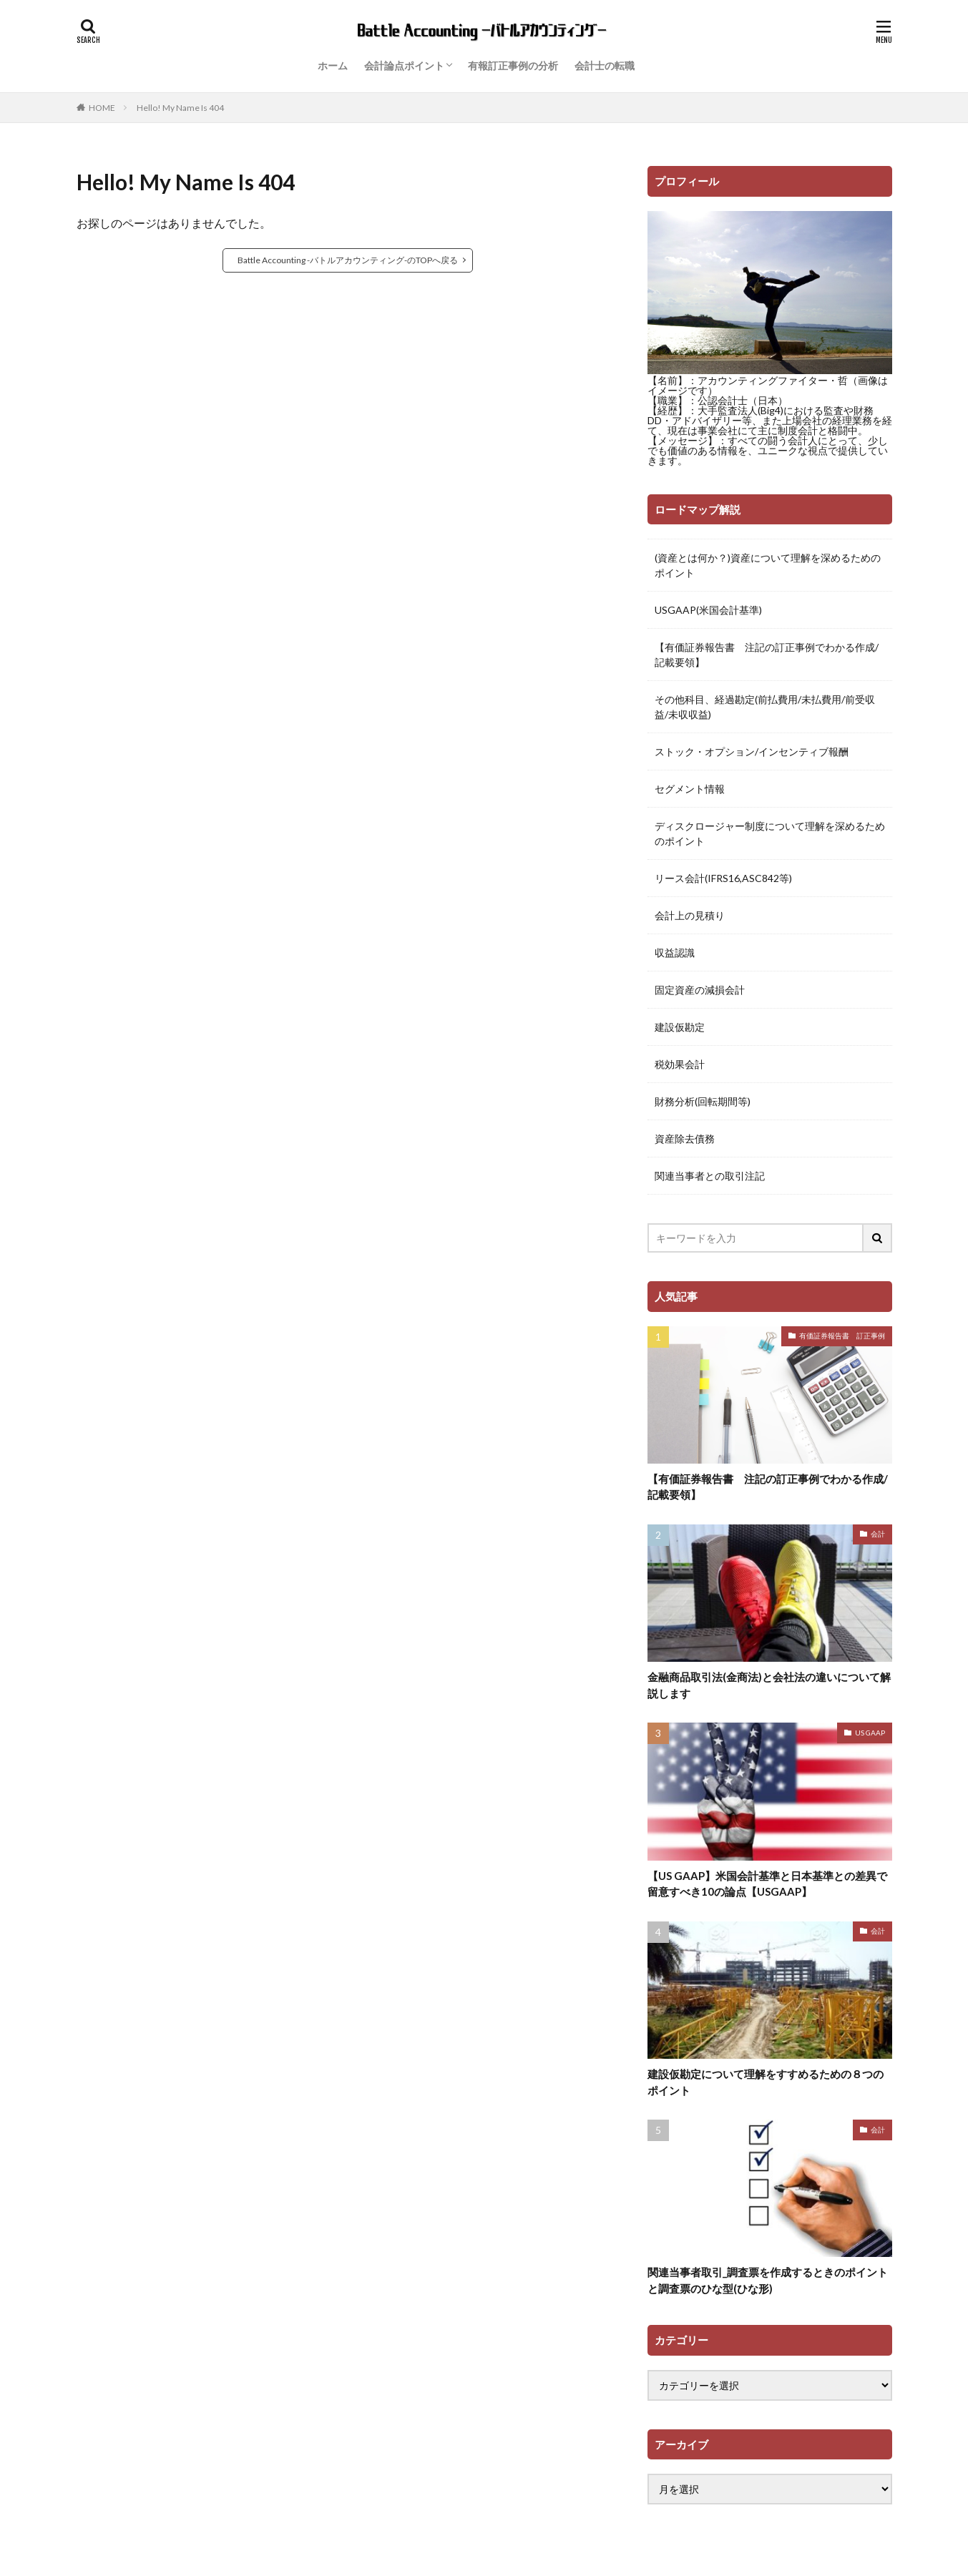 Image resolution: width=968 pixels, height=2576 pixels. I want to click on HOME, so click(102, 107).